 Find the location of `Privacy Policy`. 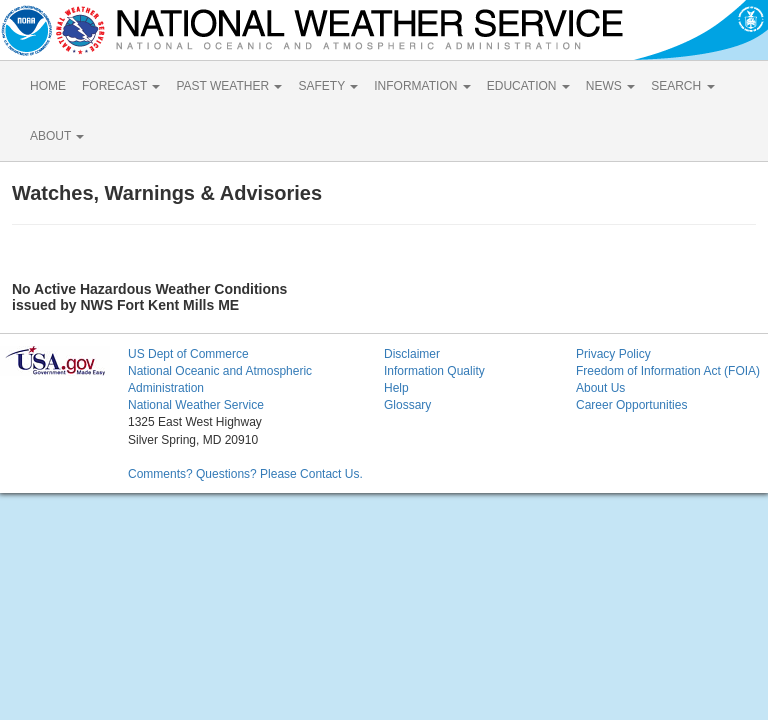

Privacy Policy is located at coordinates (613, 354).